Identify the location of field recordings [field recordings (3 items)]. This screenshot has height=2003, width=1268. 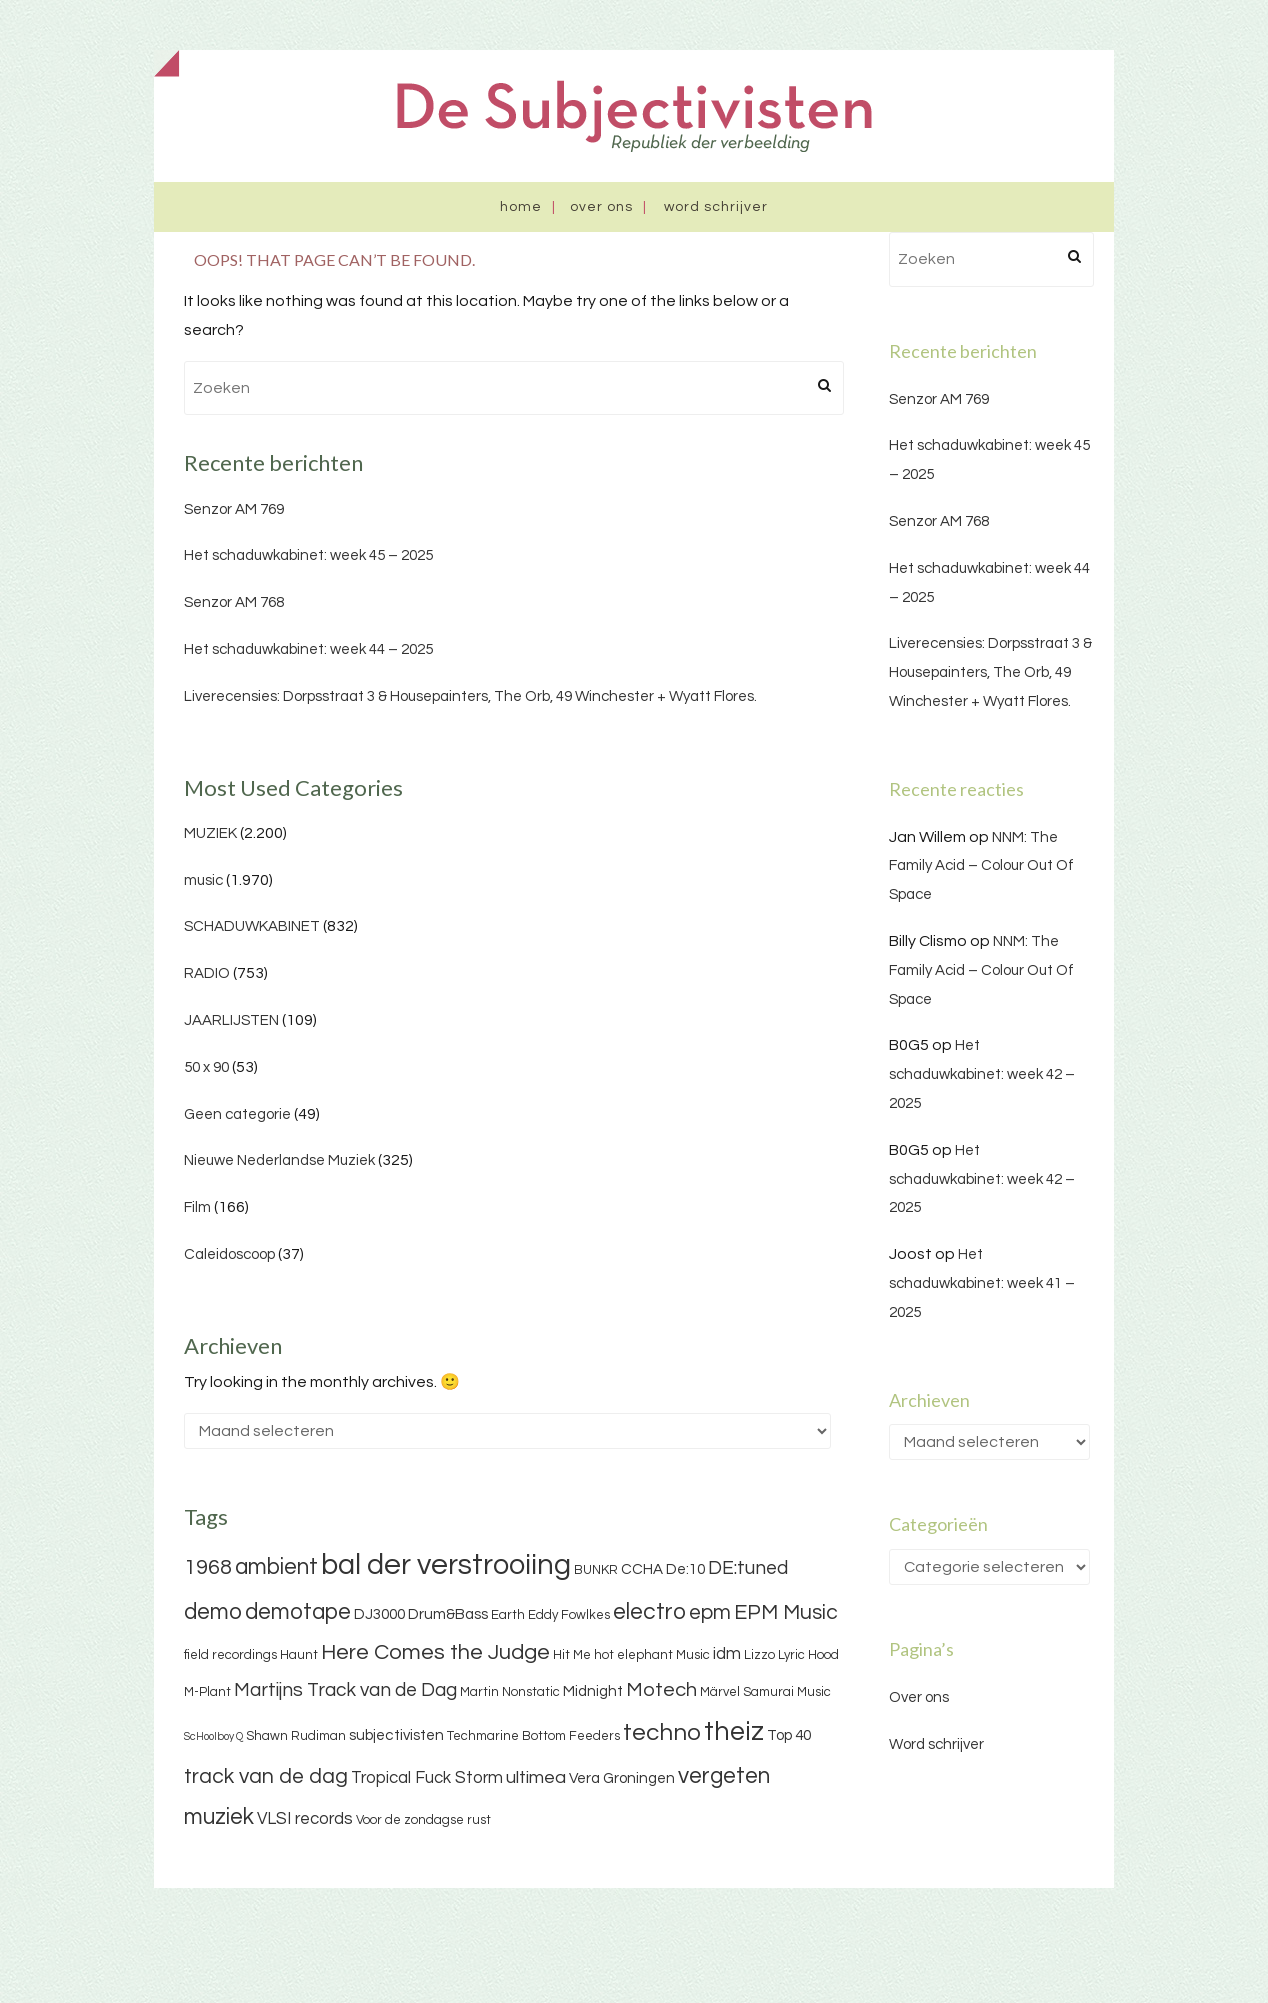
(230, 1655).